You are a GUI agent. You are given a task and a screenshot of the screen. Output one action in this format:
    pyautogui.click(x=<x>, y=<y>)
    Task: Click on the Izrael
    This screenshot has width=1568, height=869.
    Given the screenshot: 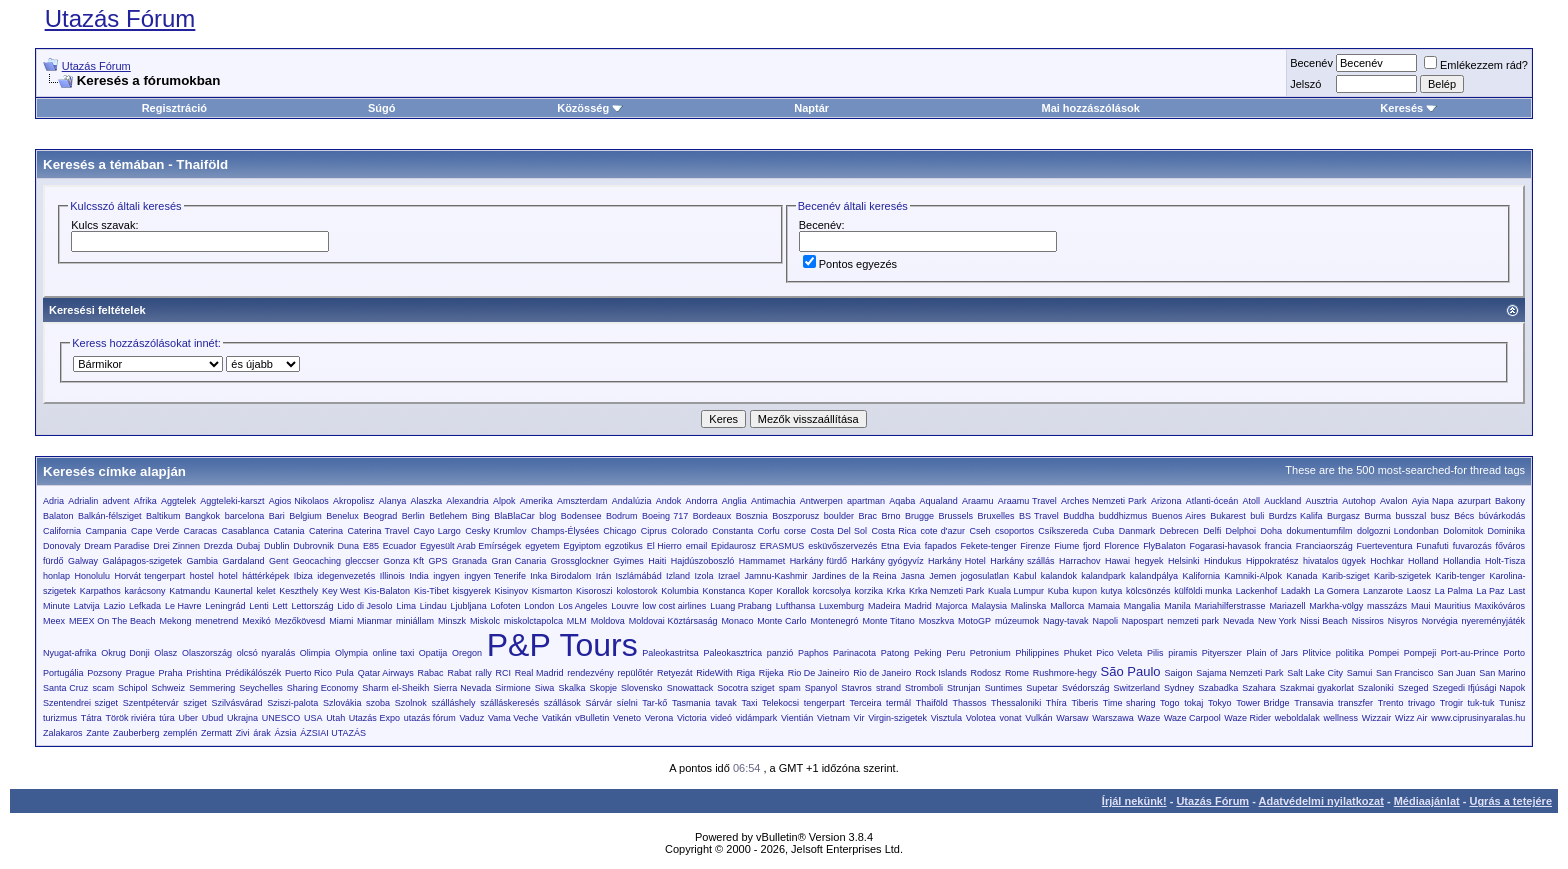 What is the action you would take?
    pyautogui.click(x=729, y=576)
    